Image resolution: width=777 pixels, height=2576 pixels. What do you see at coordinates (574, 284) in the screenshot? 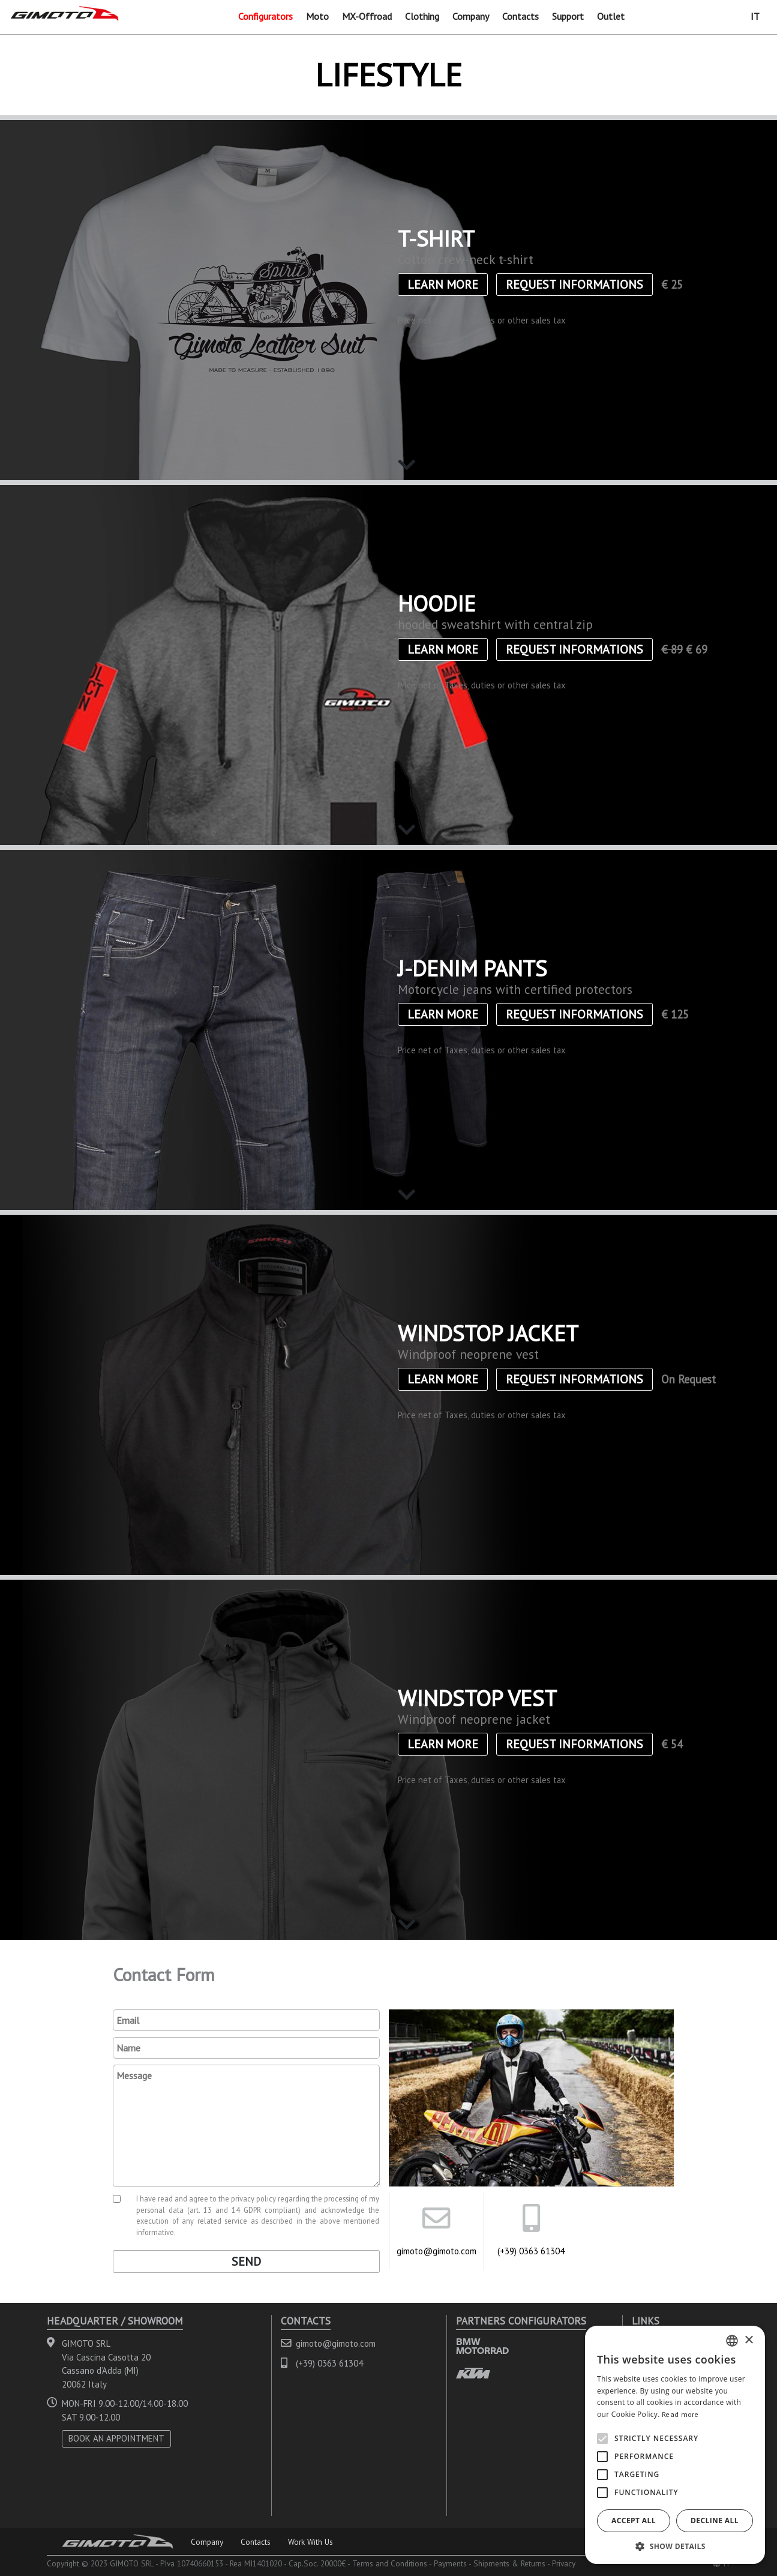
I see `Request informations` at bounding box center [574, 284].